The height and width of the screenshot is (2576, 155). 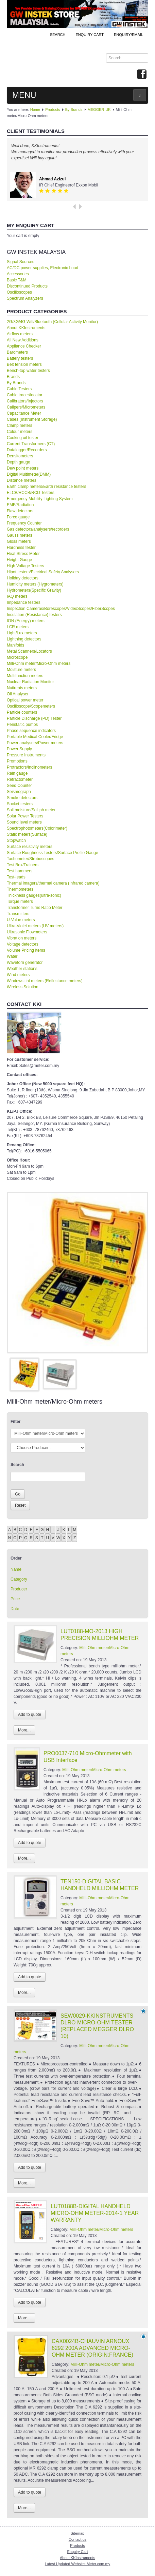 What do you see at coordinates (38, 529) in the screenshot?
I see `Gas detectors/analysers/recorders` at bounding box center [38, 529].